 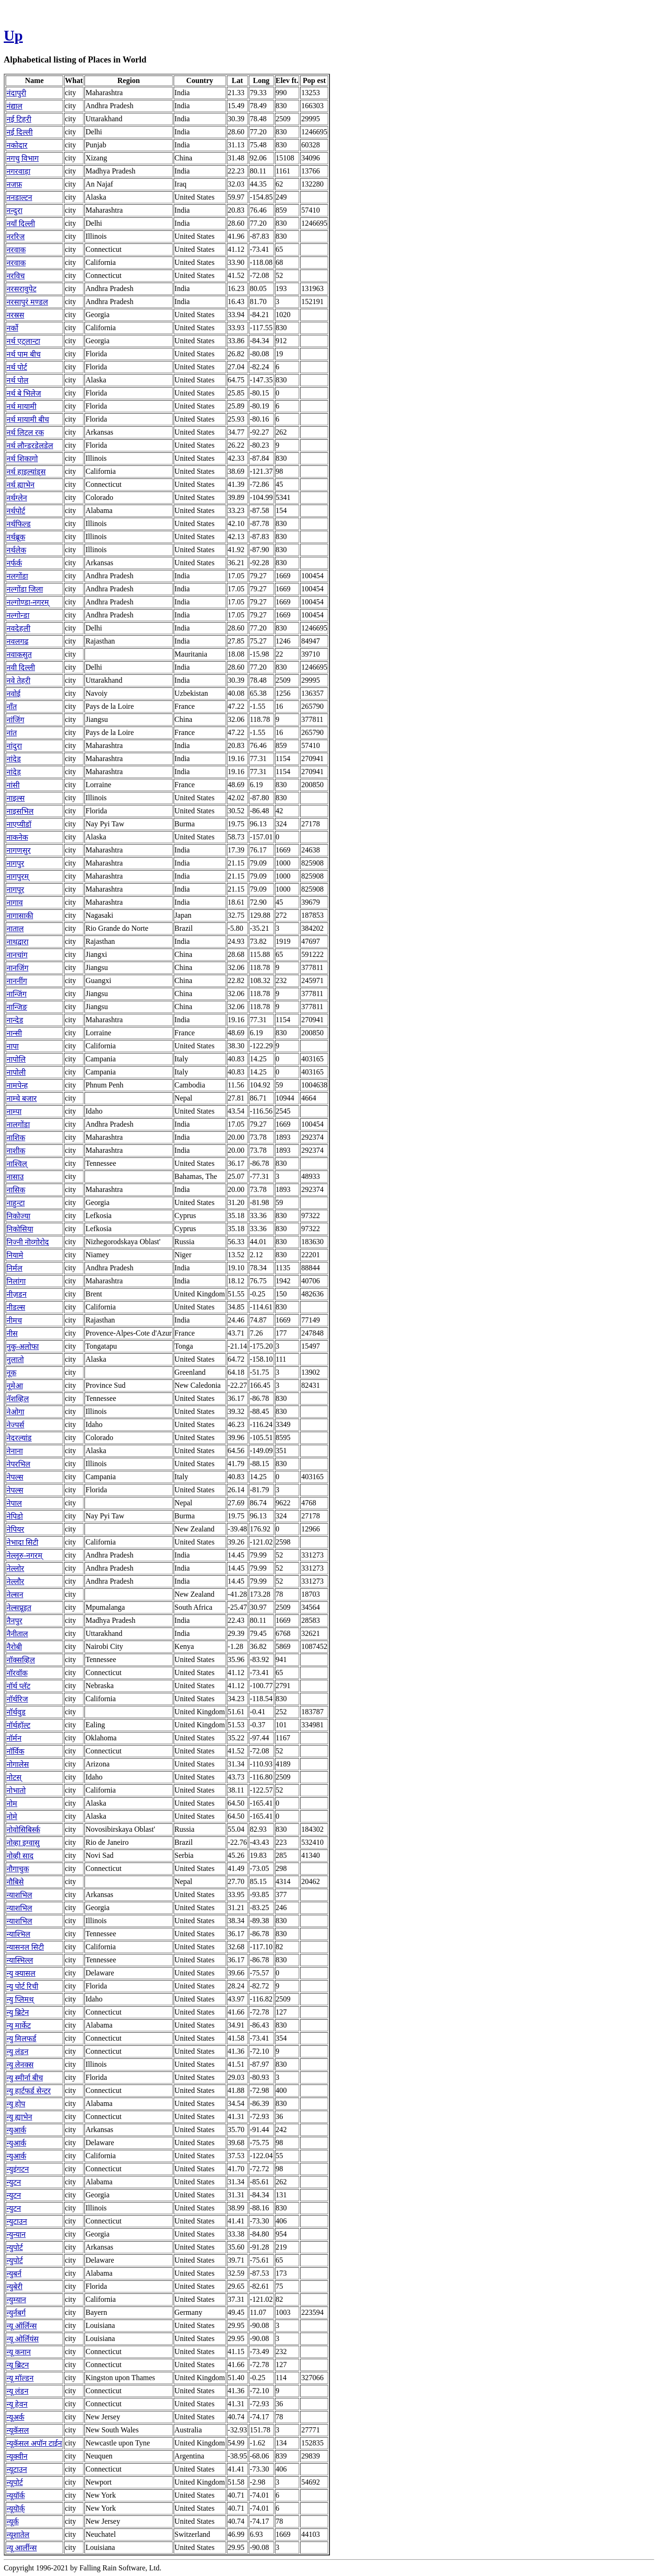 I want to click on न्यूकॅसल, so click(x=18, y=2430).